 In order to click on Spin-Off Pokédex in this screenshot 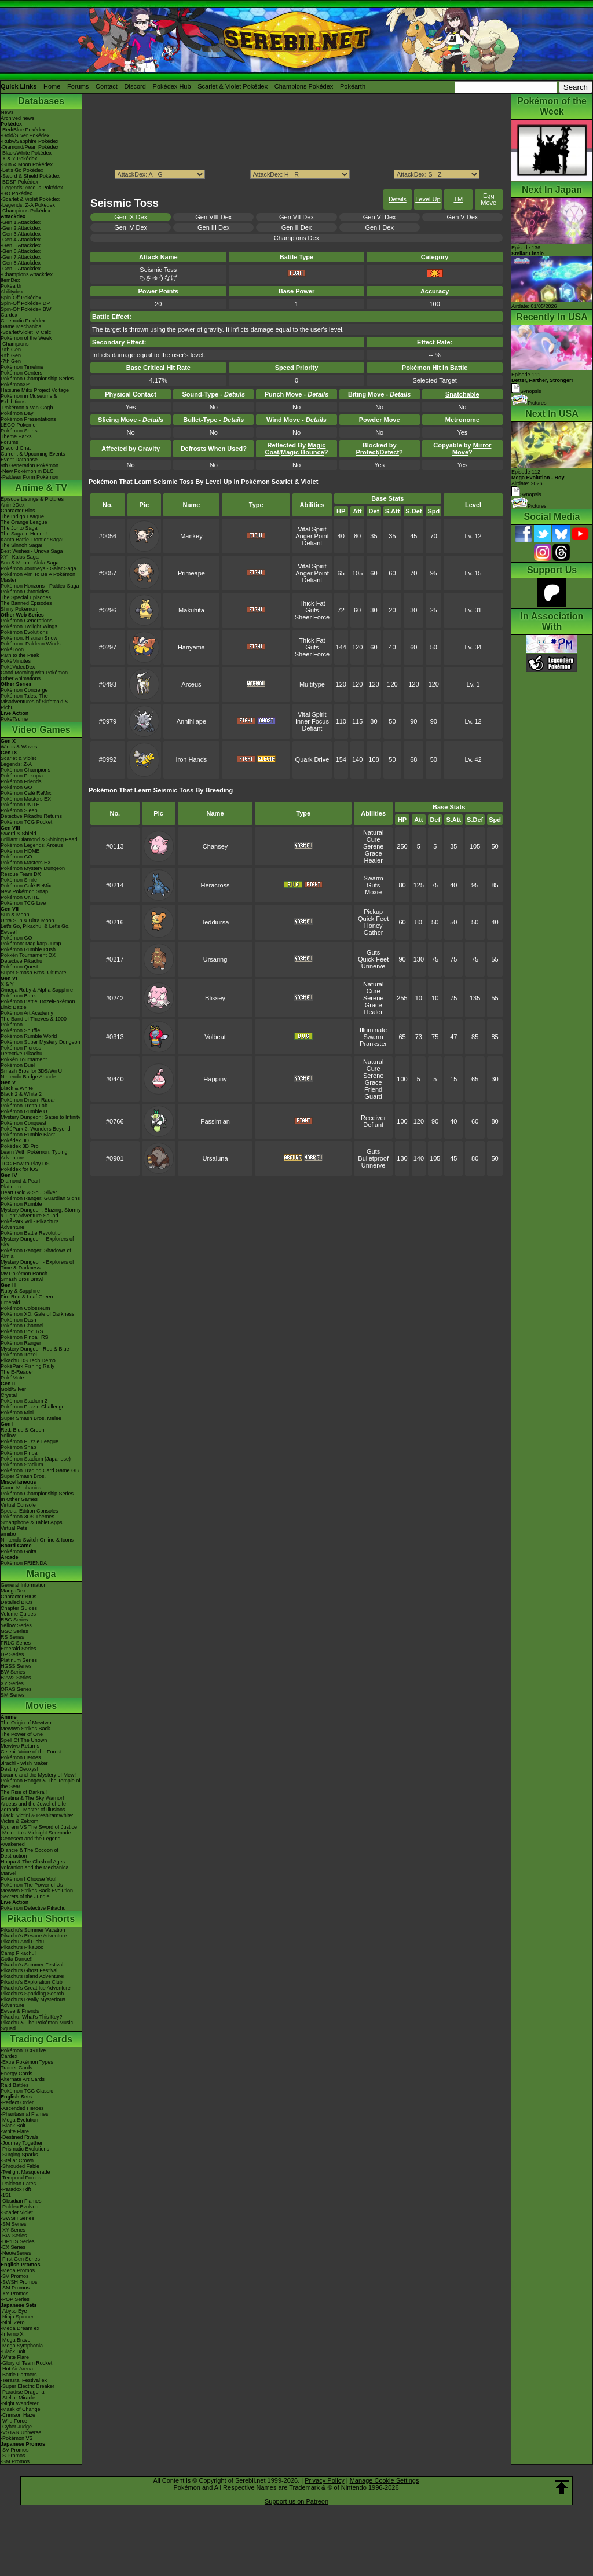, I will do `click(21, 297)`.